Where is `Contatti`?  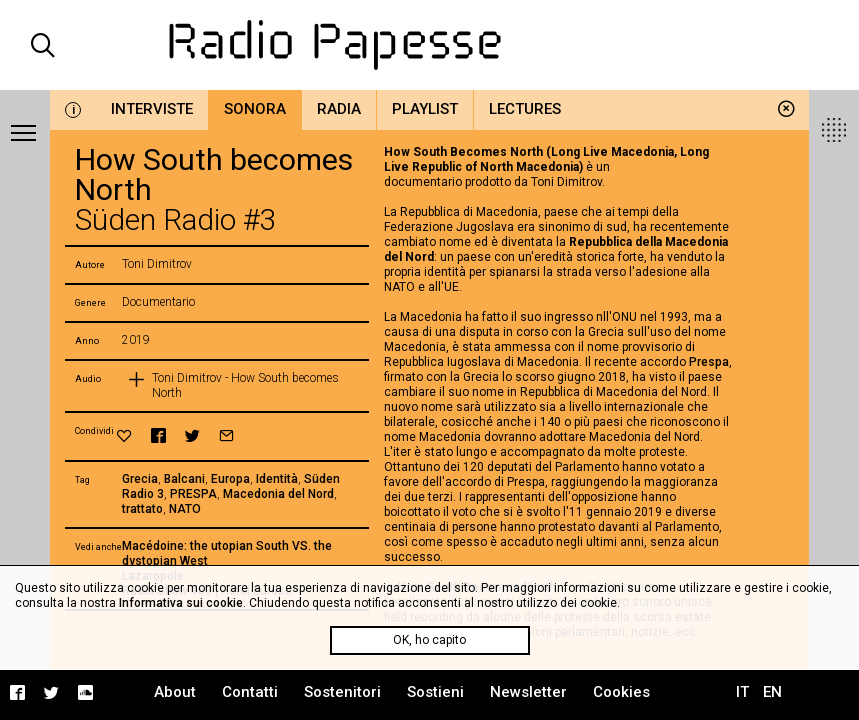 Contatti is located at coordinates (250, 692).